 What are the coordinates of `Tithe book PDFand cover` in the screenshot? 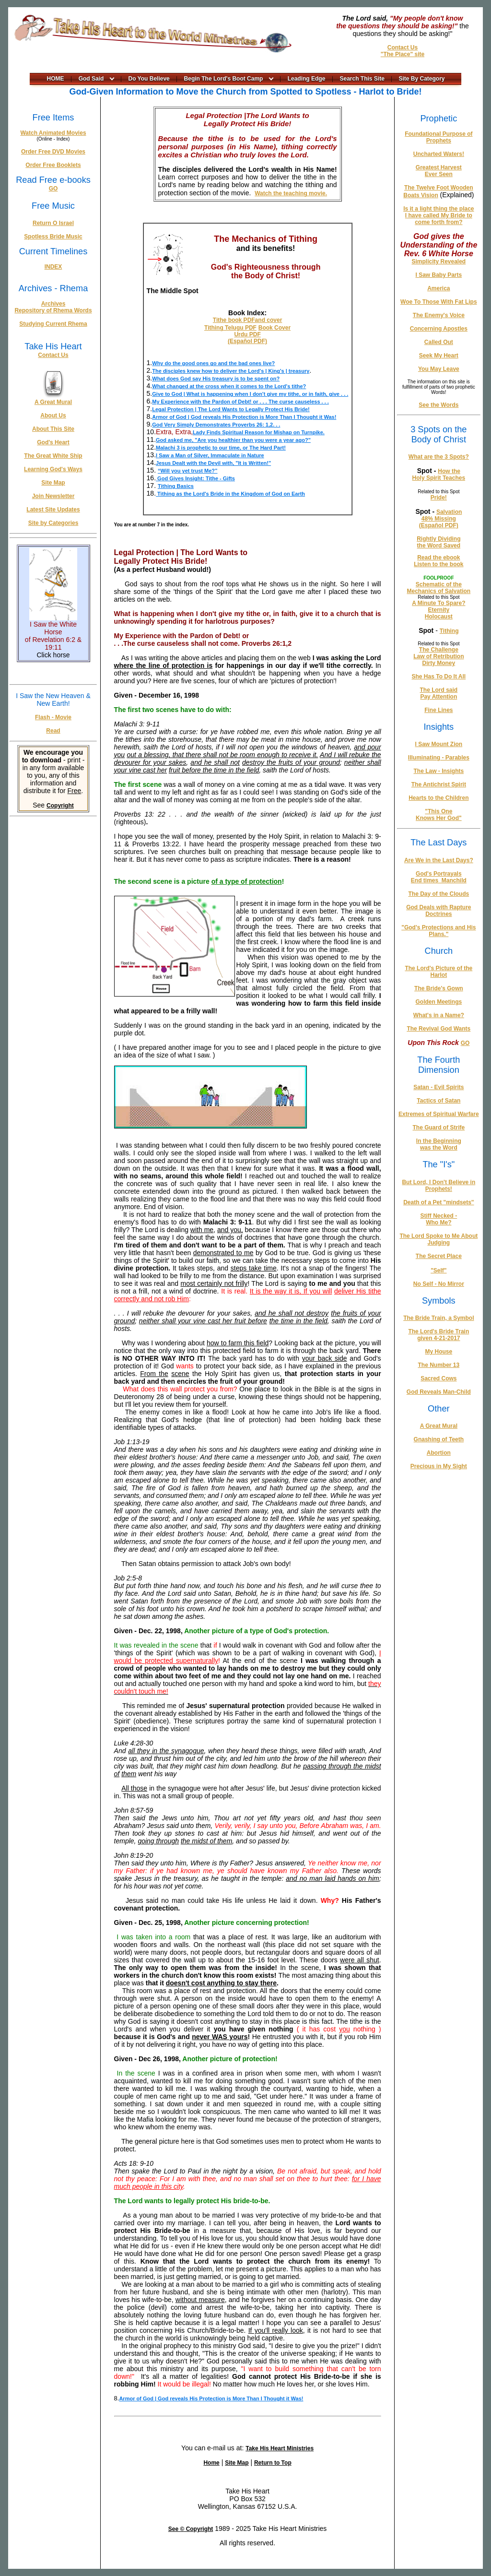 It's located at (247, 320).